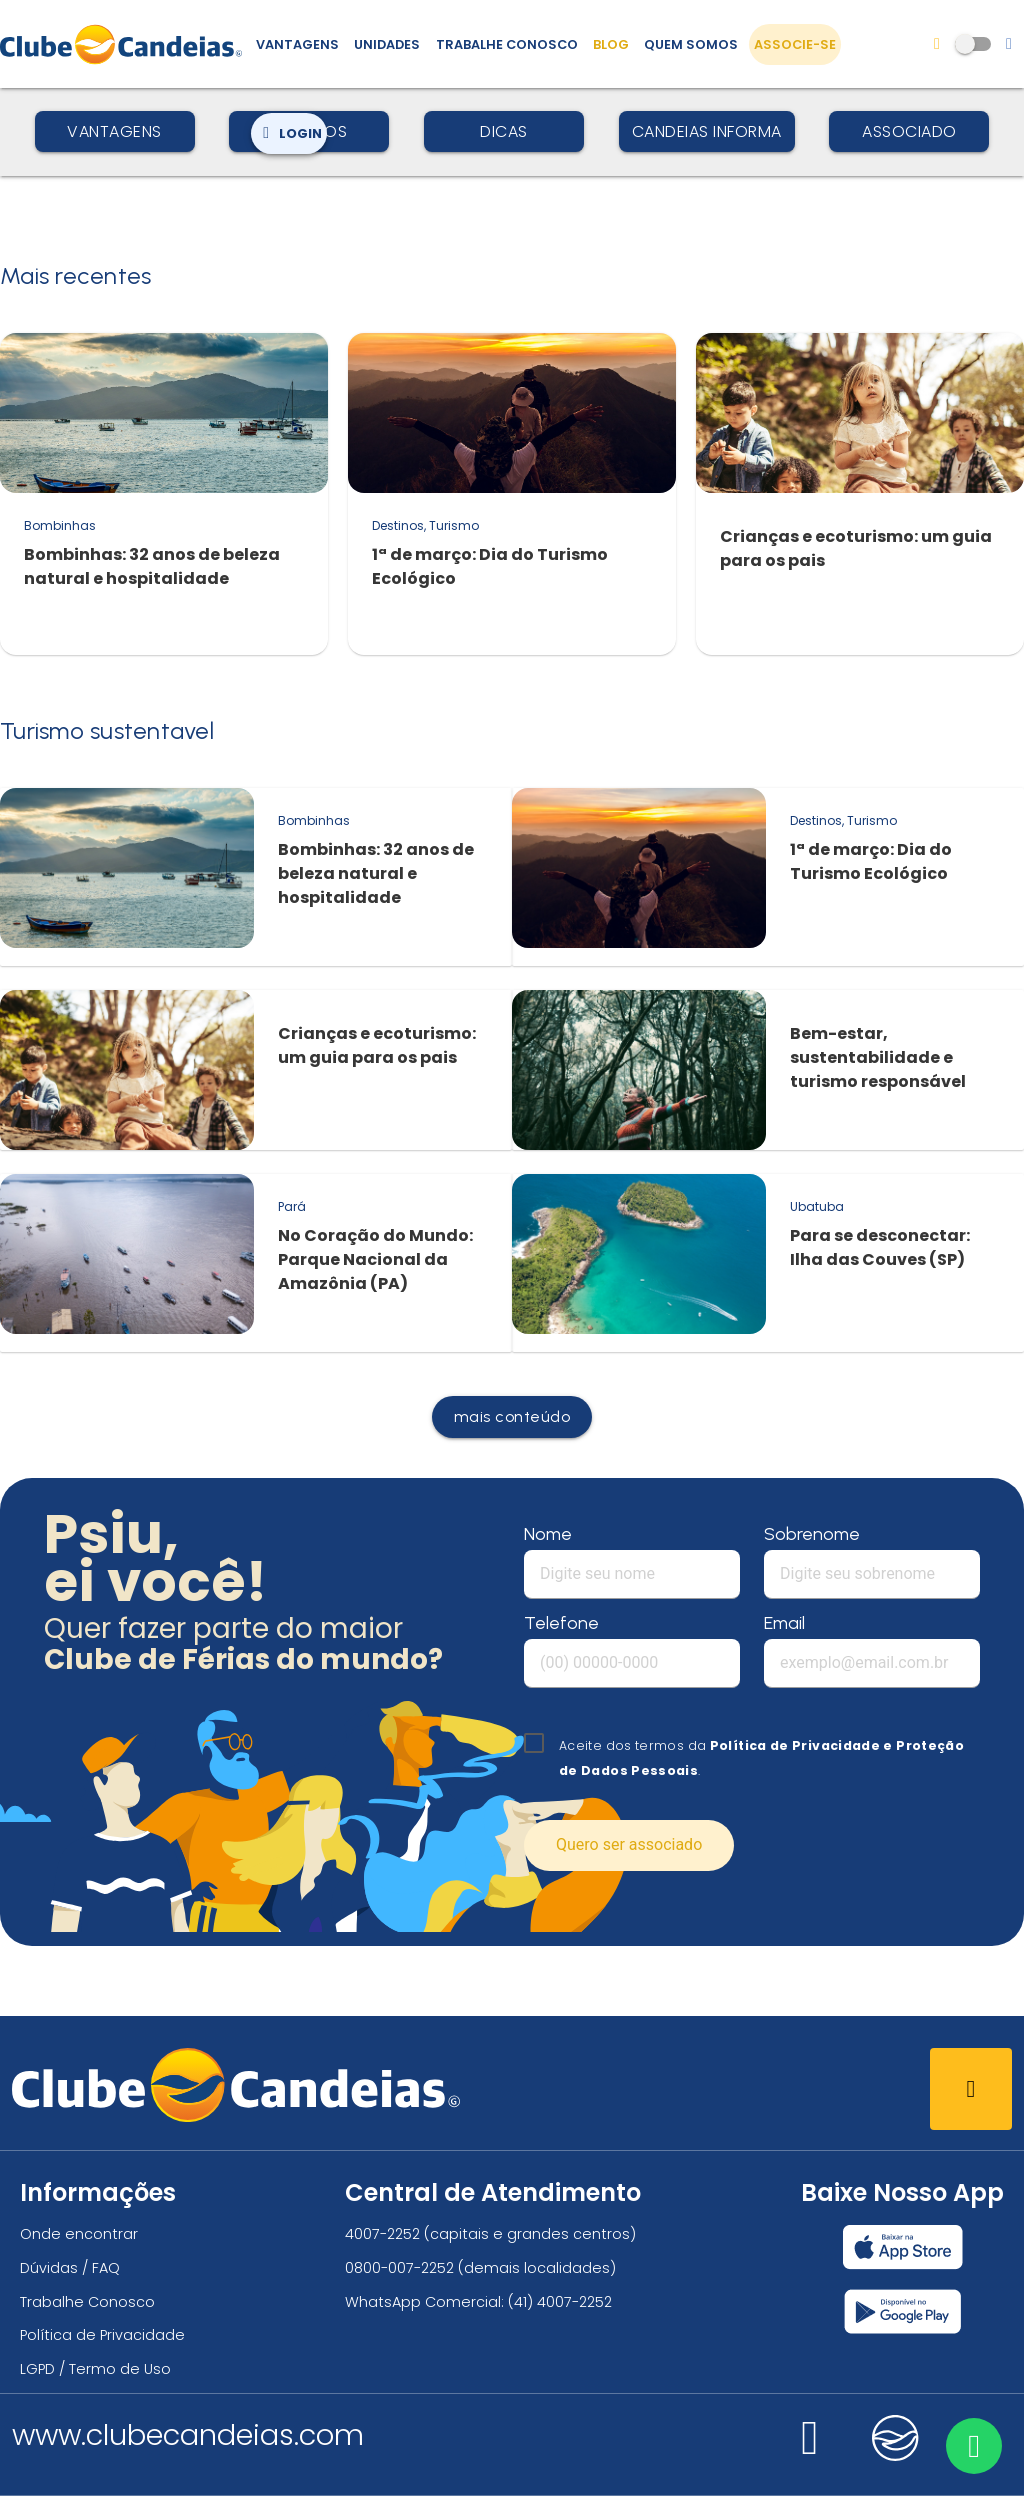 This screenshot has width=1024, height=2496. What do you see at coordinates (504, 131) in the screenshot?
I see `Dicas` at bounding box center [504, 131].